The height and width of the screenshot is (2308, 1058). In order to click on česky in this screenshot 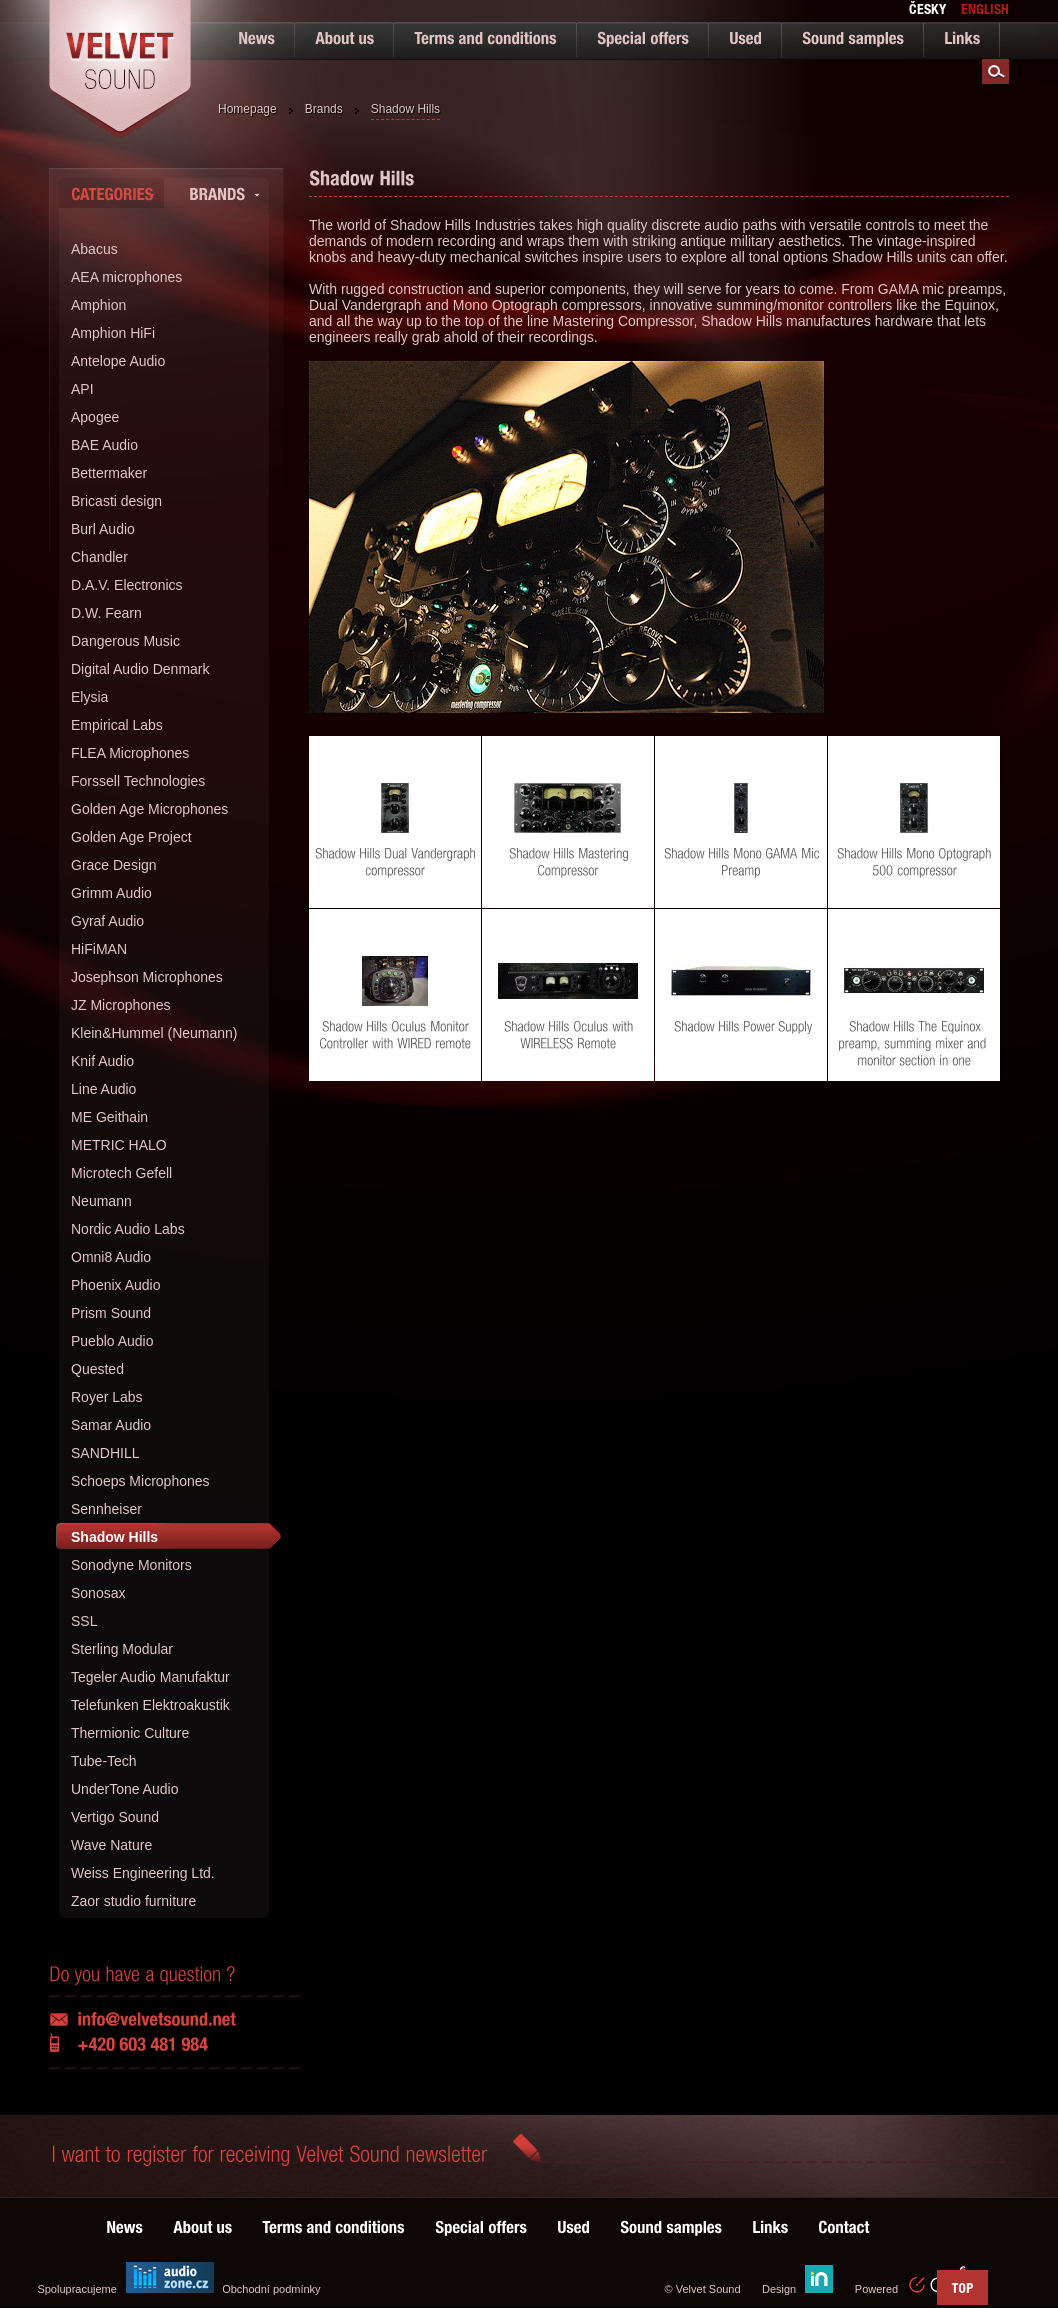, I will do `click(927, 11)`.